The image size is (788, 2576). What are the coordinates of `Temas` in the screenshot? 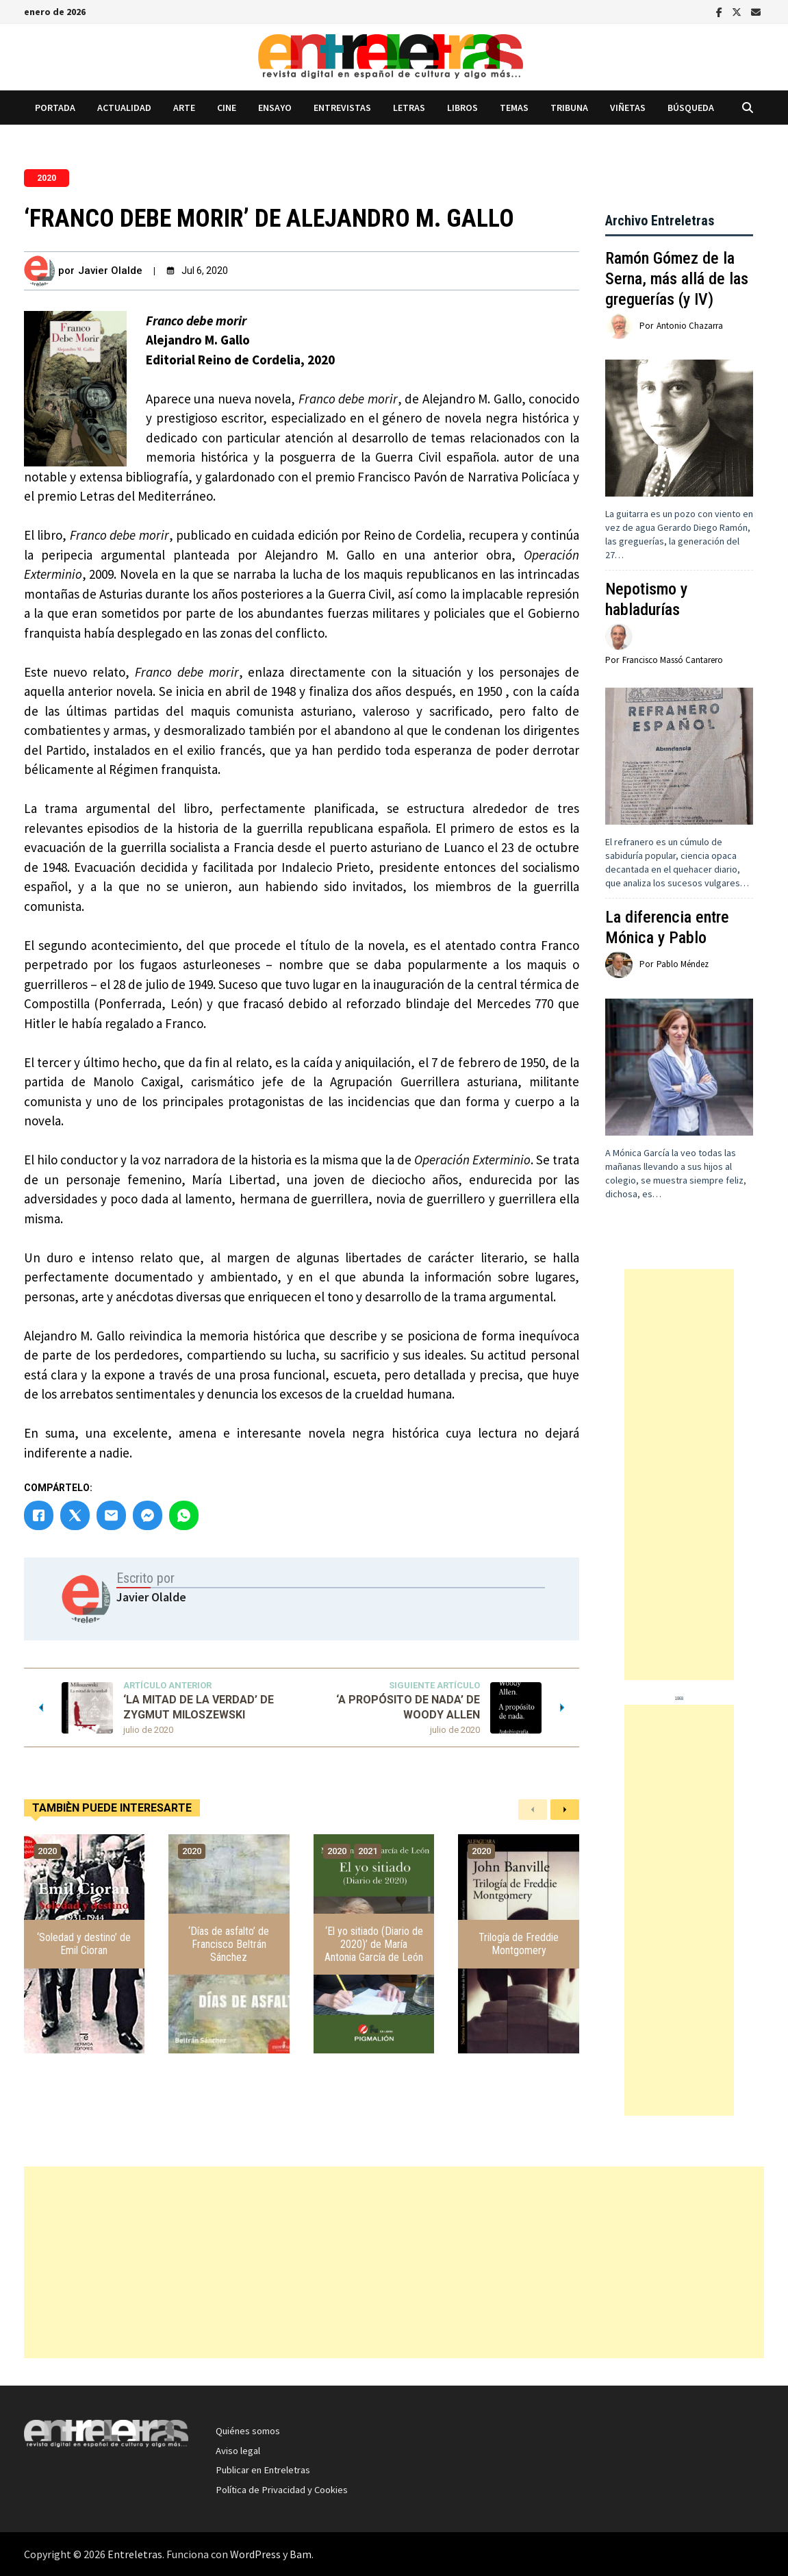 It's located at (514, 107).